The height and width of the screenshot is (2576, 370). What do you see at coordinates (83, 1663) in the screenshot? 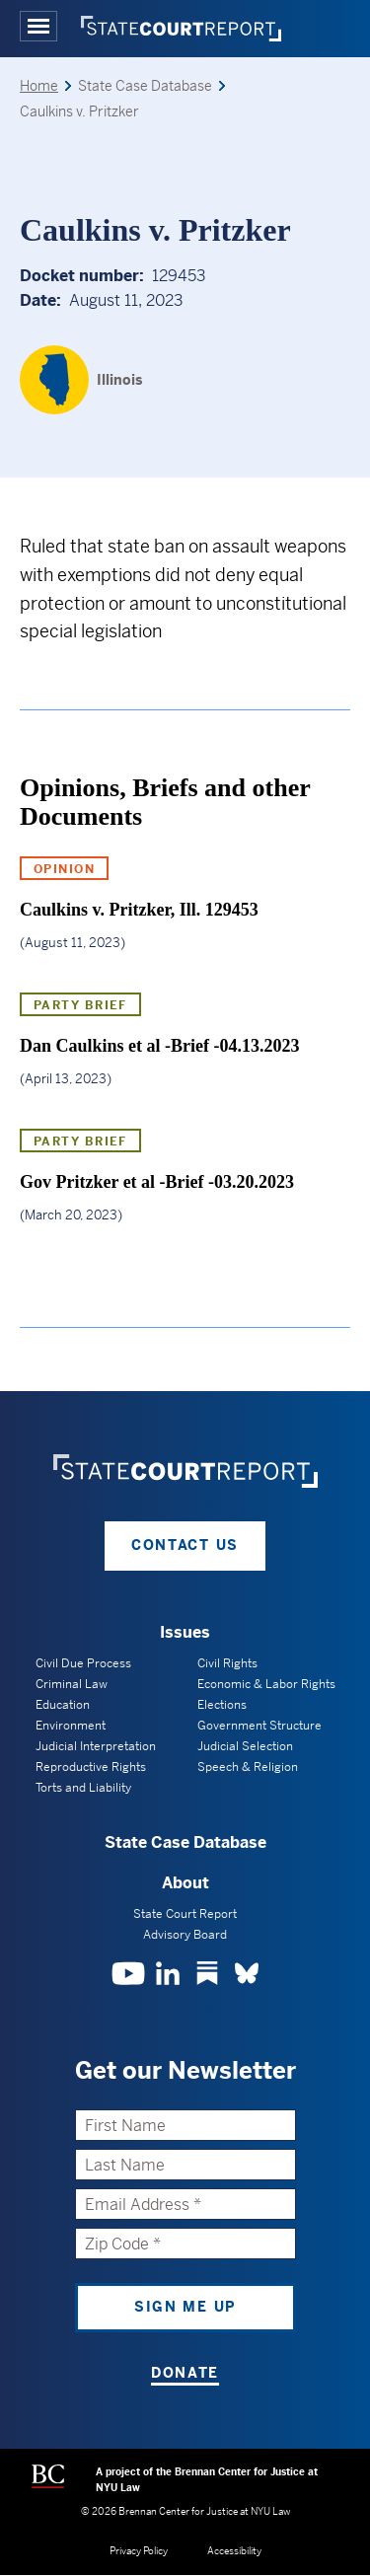
I see `Civil Due Process` at bounding box center [83, 1663].